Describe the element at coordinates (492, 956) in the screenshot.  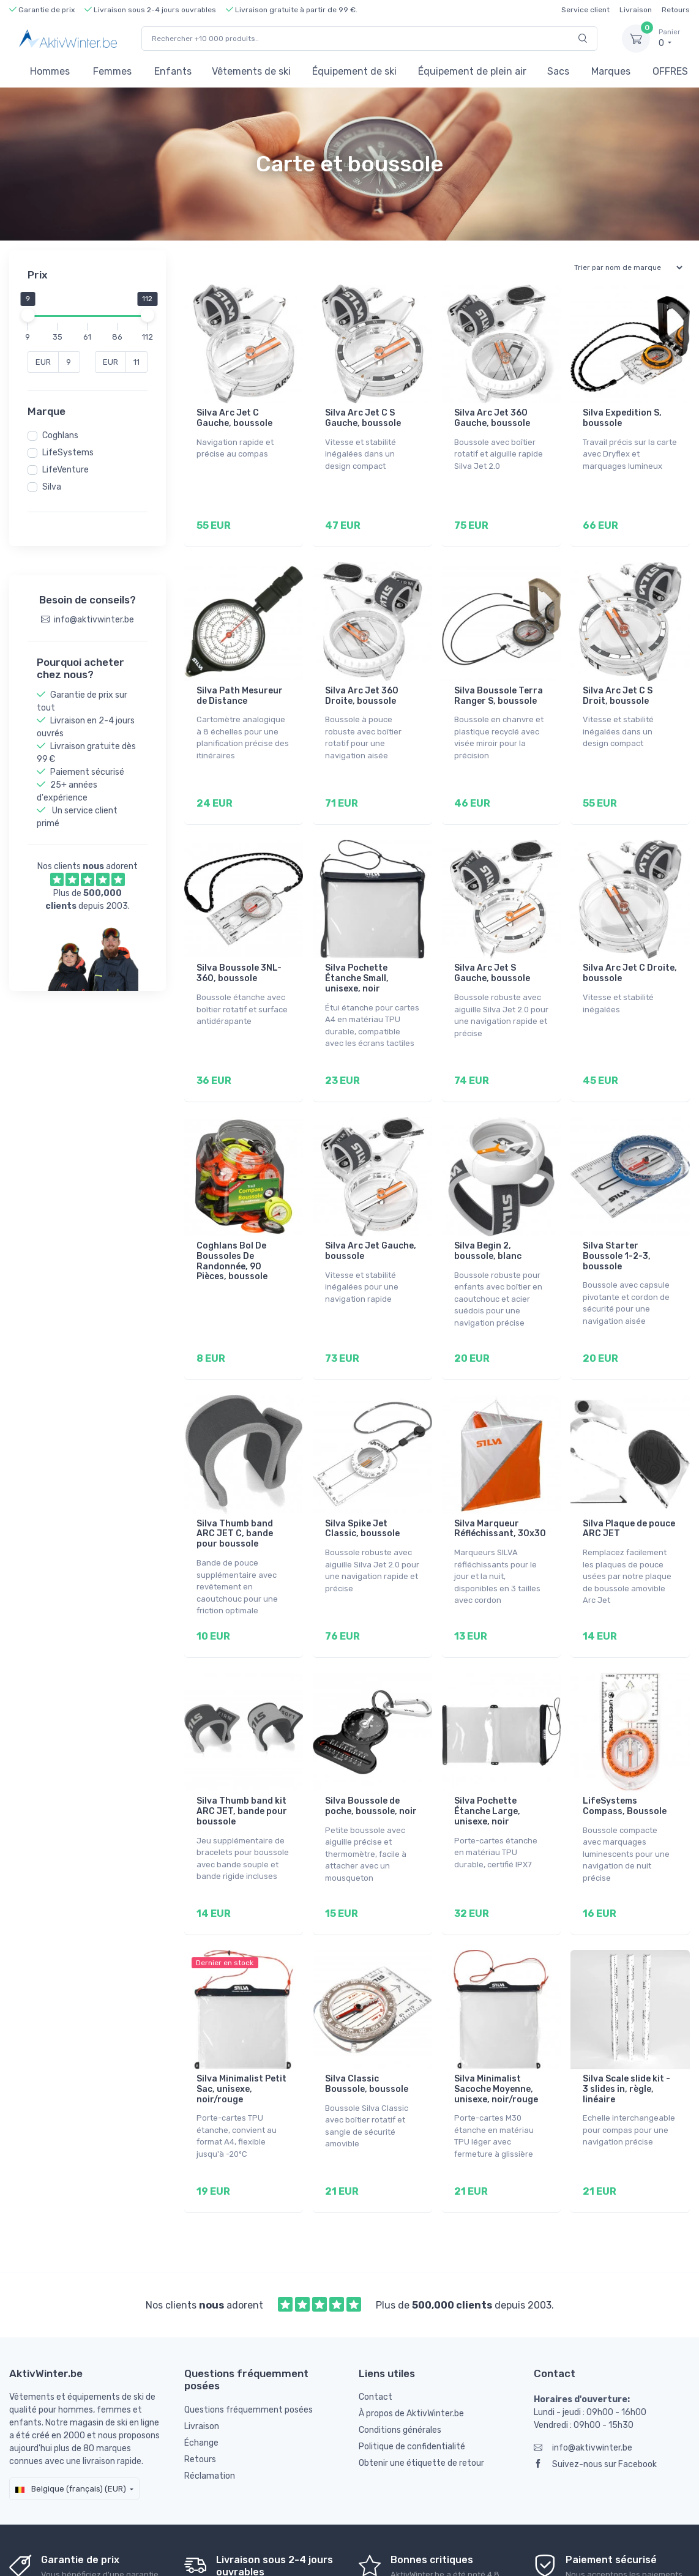
I see `Silva Arc Jet S Gauche, boussole` at that location.